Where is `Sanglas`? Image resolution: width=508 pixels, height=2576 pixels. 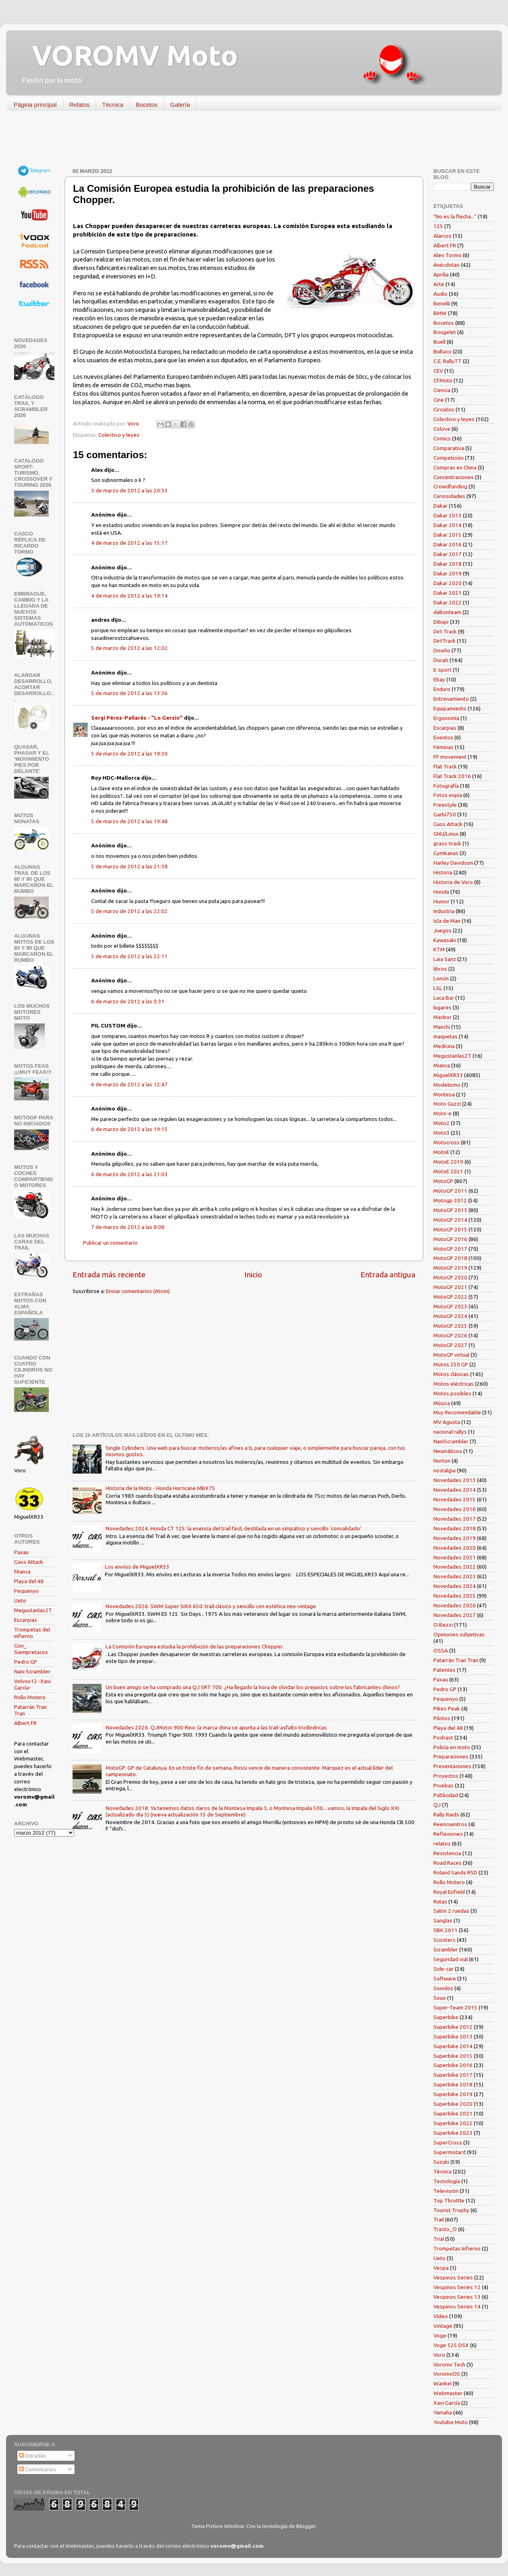 Sanglas is located at coordinates (442, 1920).